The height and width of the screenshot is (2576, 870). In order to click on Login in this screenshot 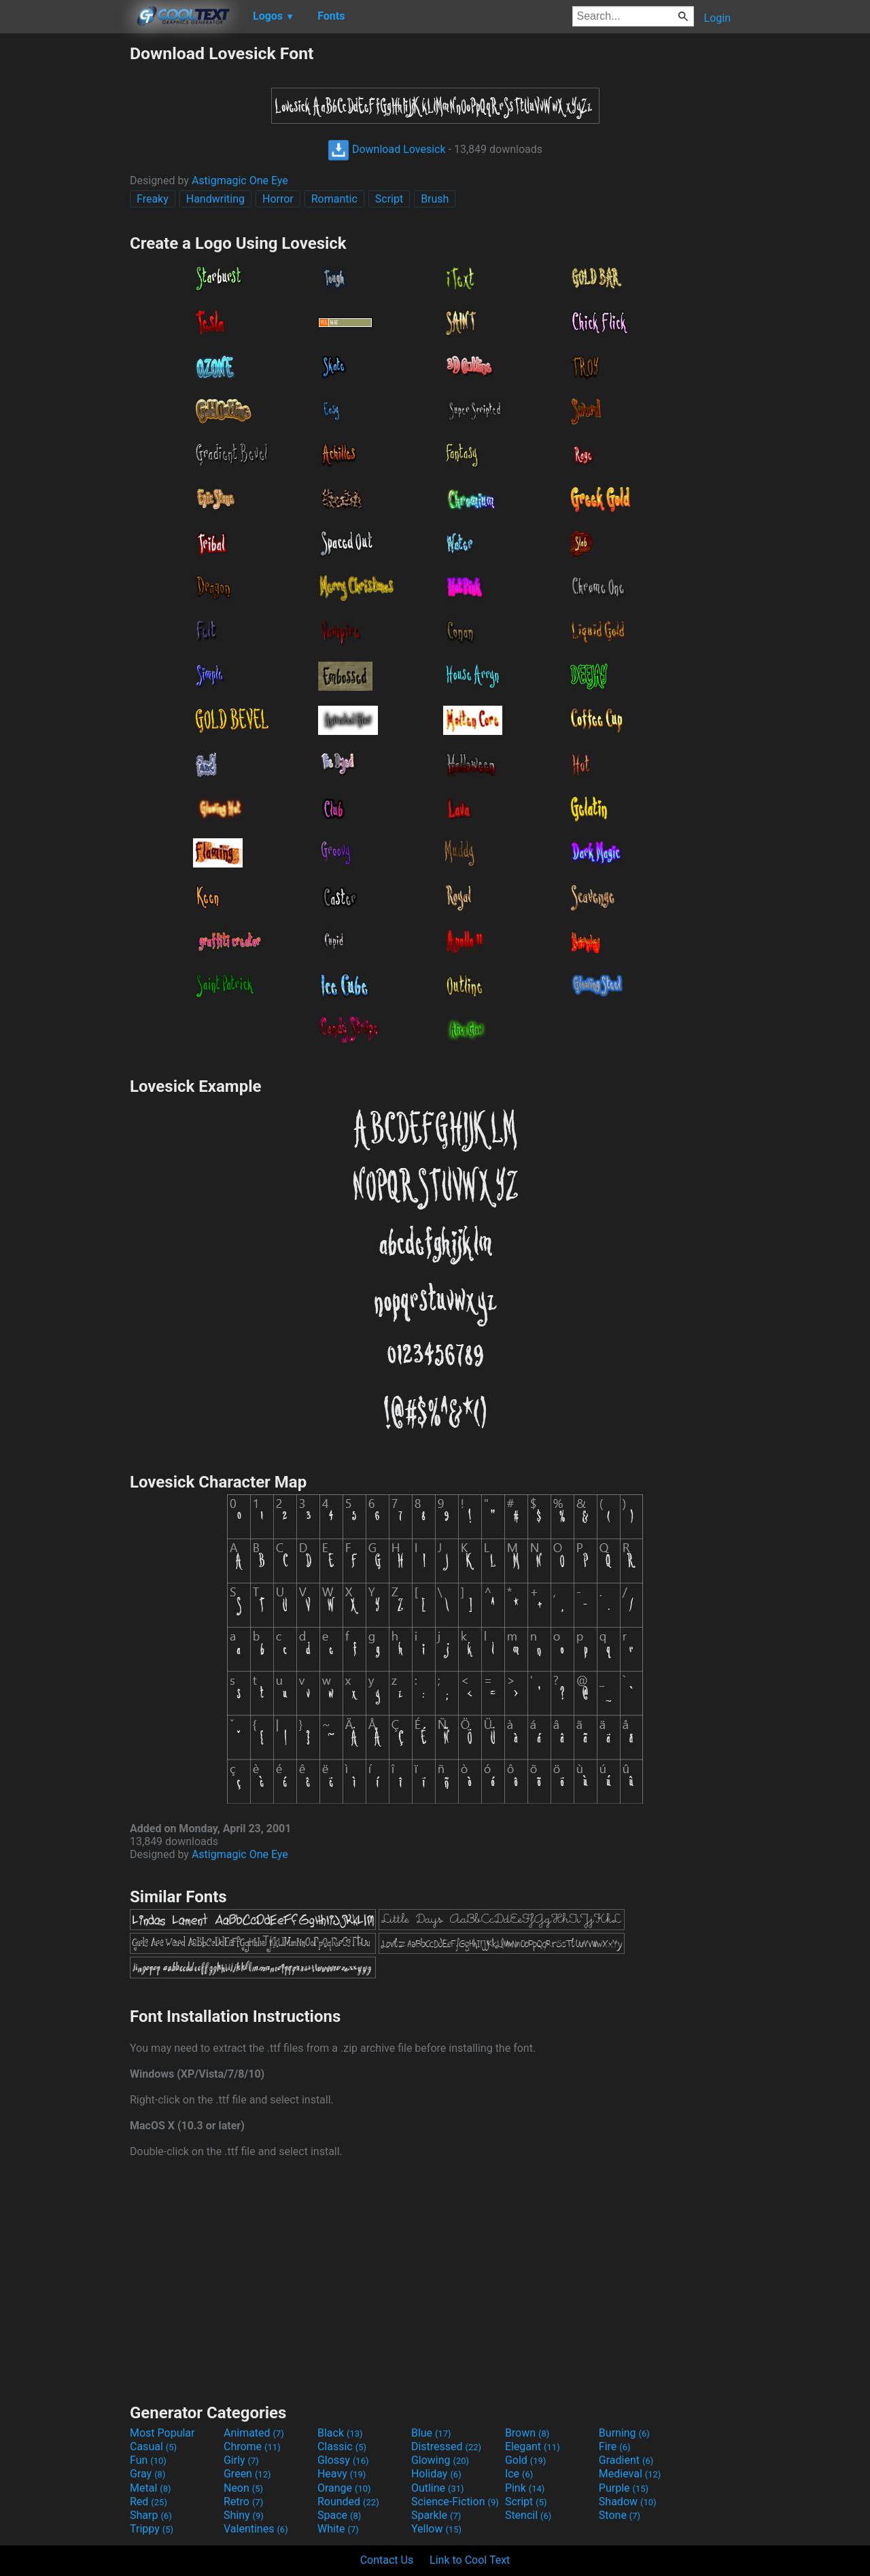, I will do `click(717, 18)`.